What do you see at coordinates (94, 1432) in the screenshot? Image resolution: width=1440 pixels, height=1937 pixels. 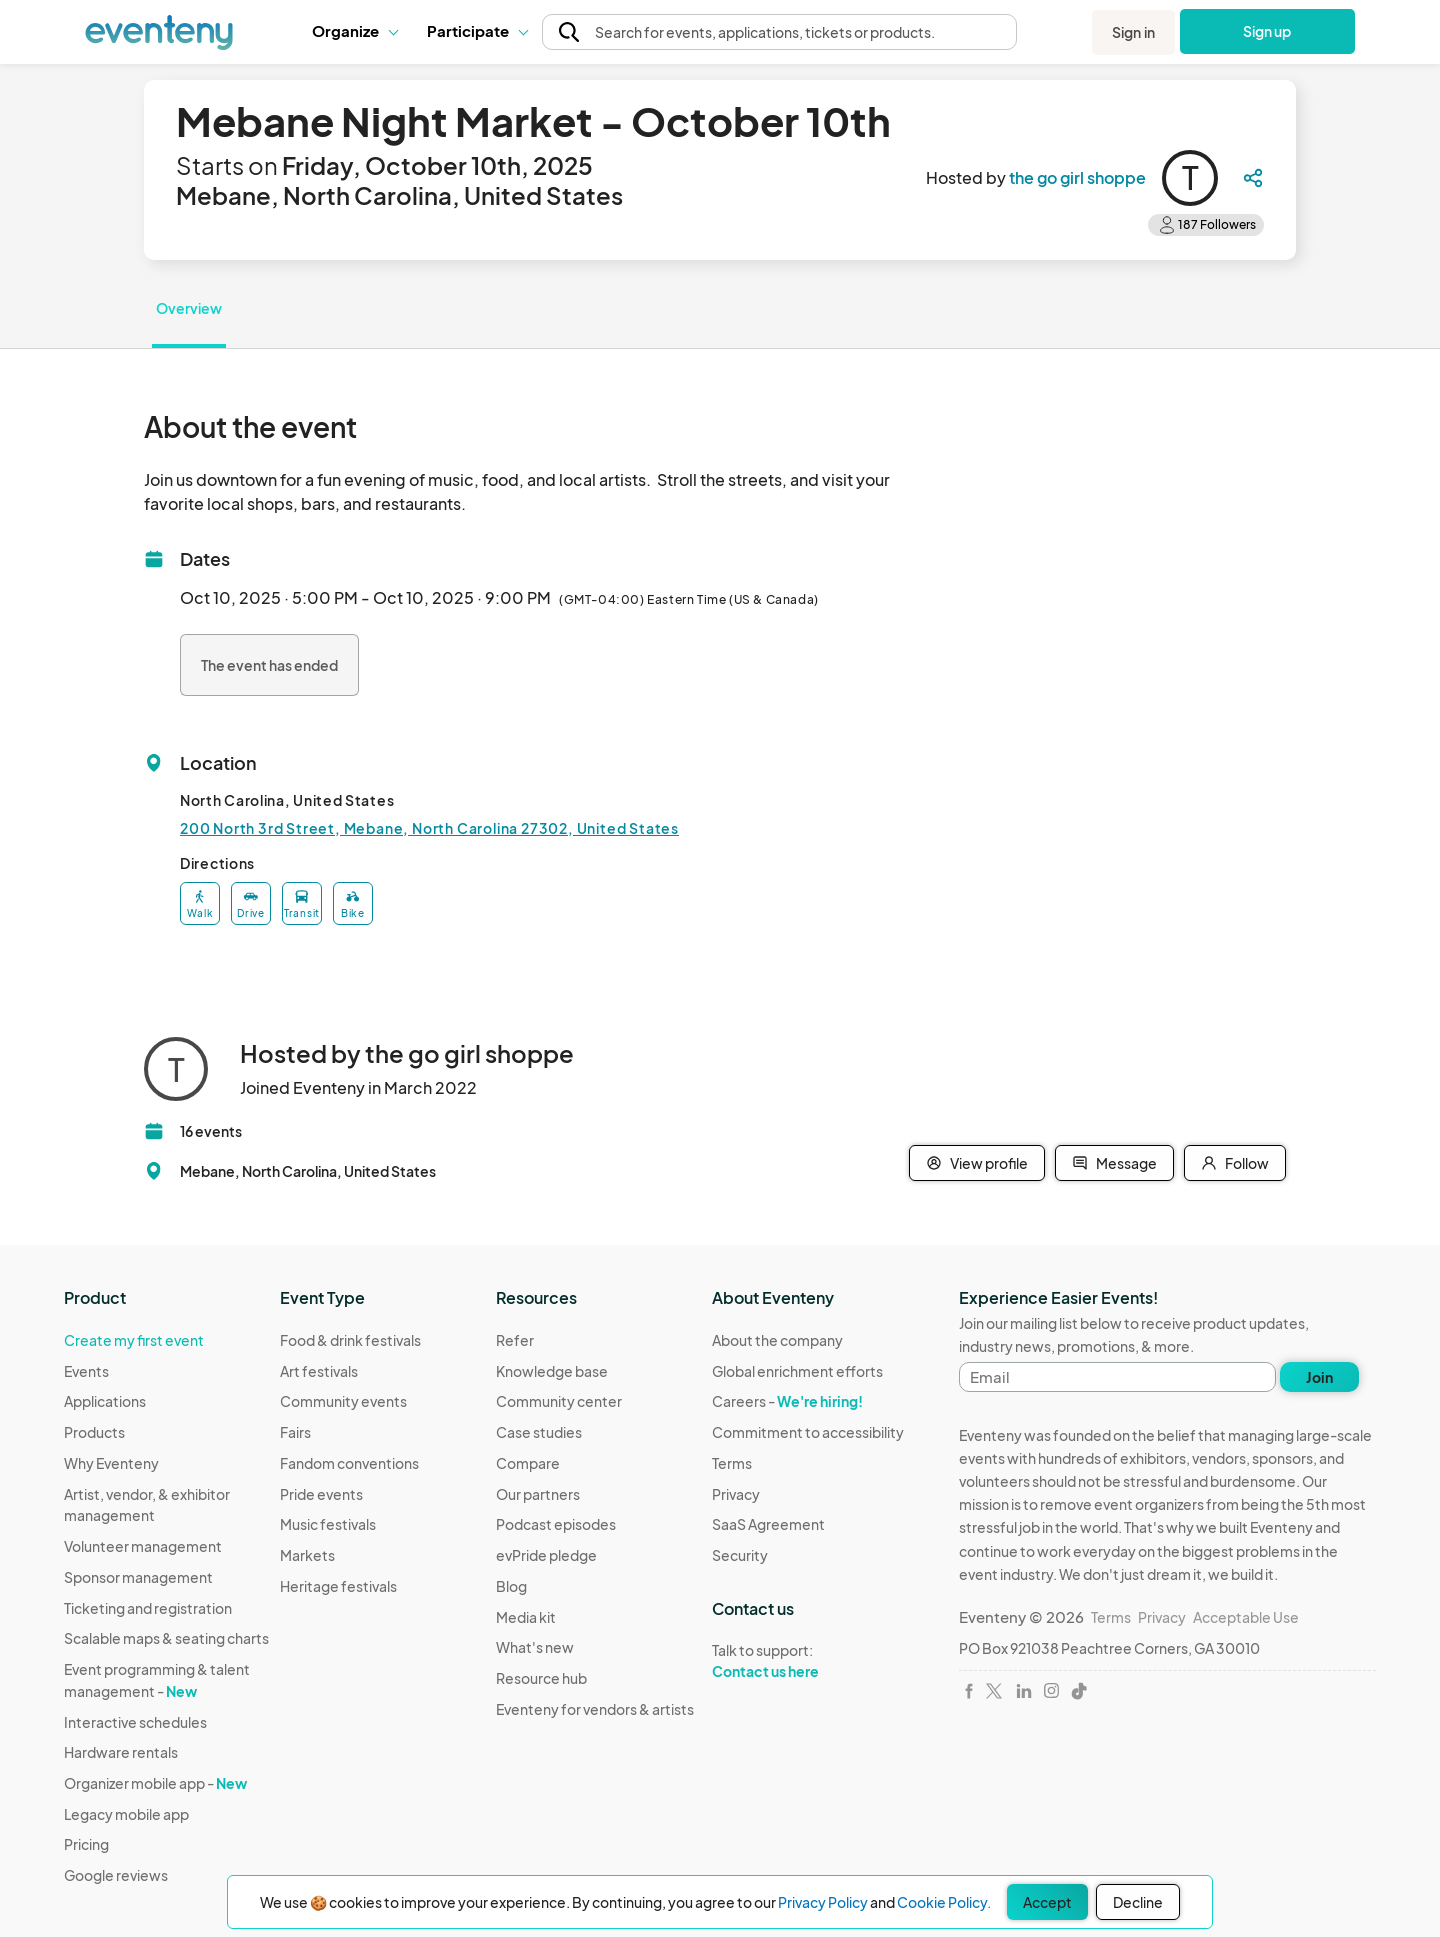 I see `Products` at bounding box center [94, 1432].